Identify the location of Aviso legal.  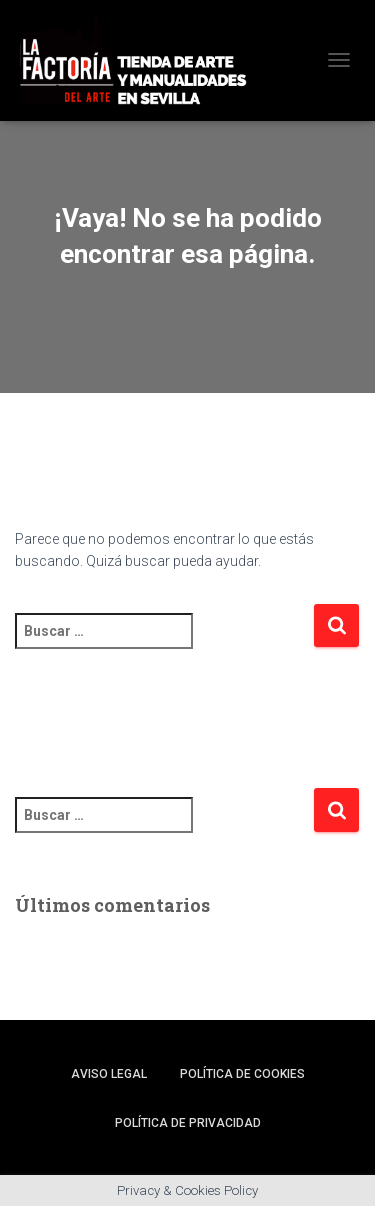
(109, 1074).